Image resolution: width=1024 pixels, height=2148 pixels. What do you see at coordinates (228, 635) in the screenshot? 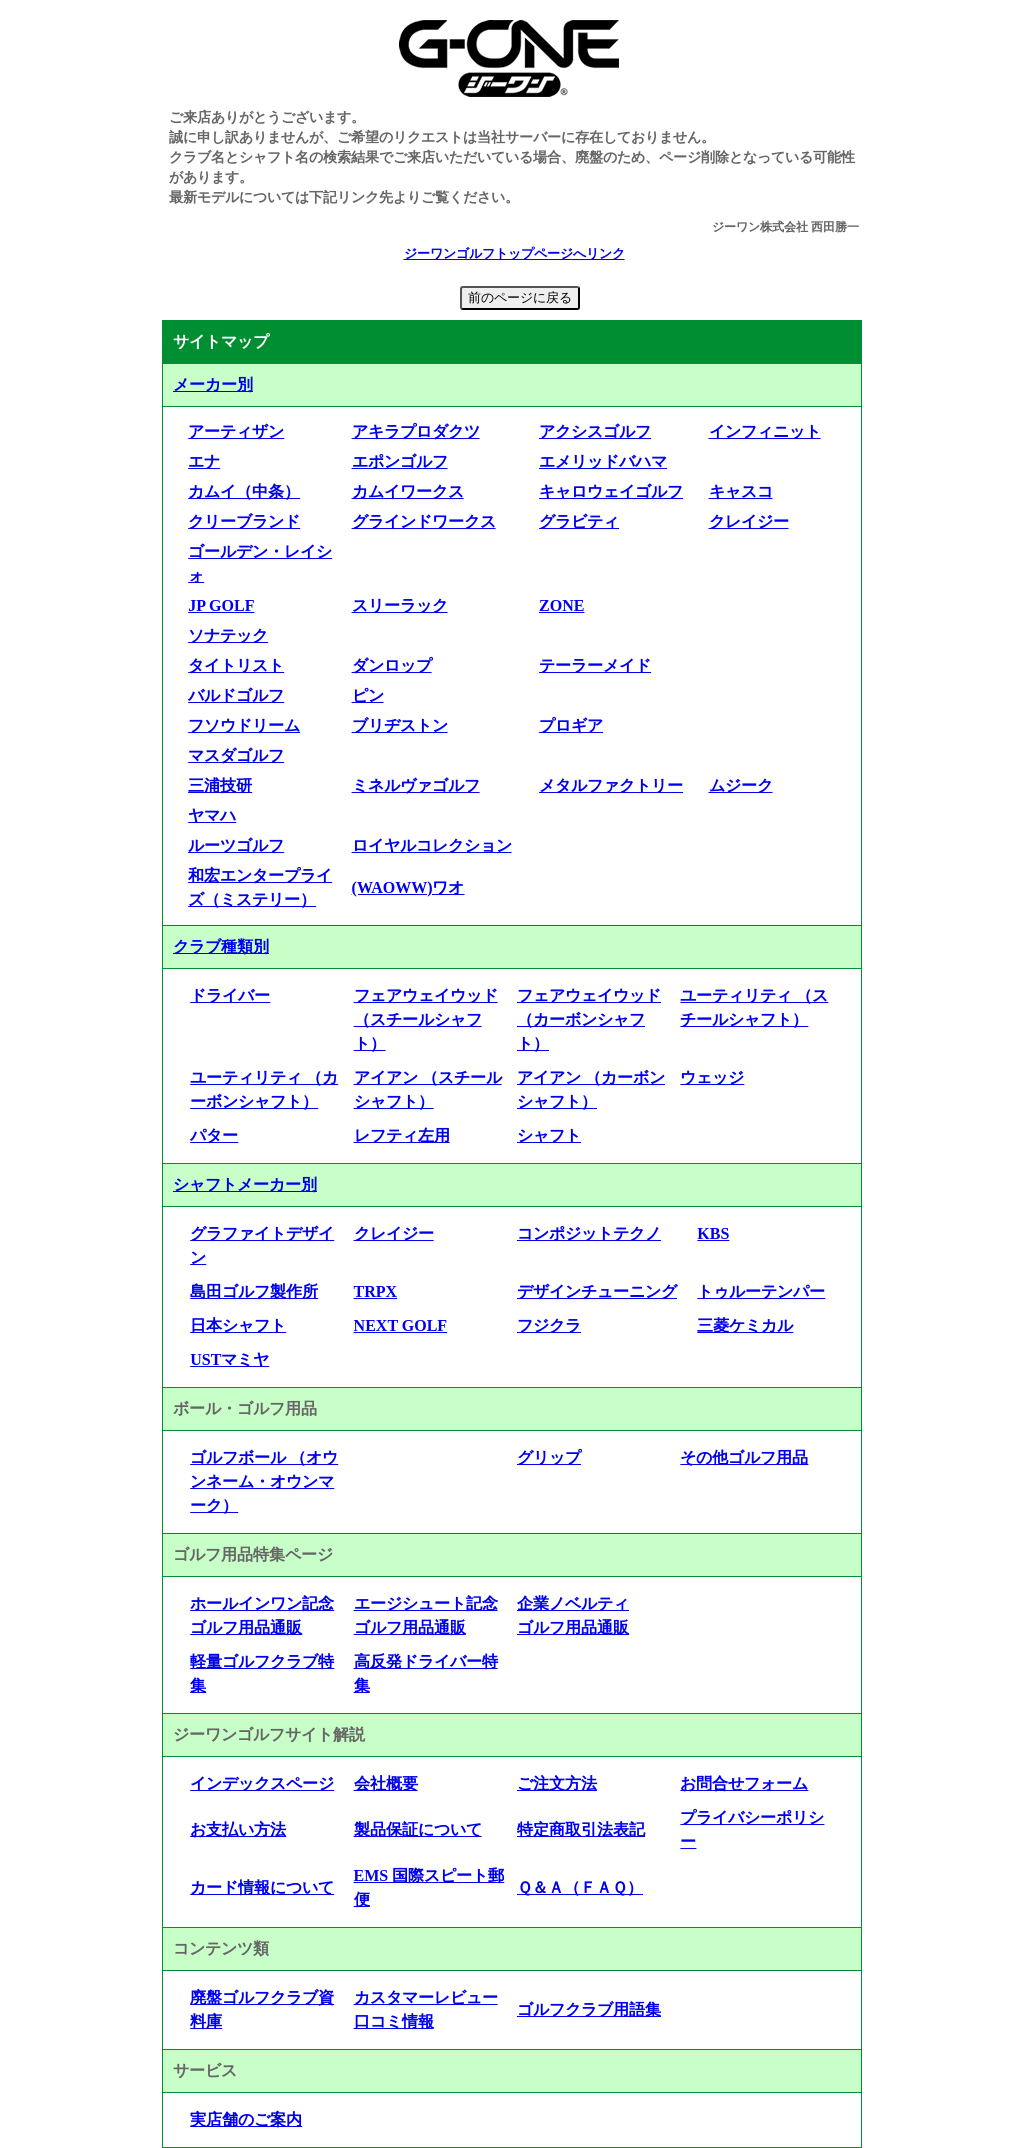
I see `ソナテック` at bounding box center [228, 635].